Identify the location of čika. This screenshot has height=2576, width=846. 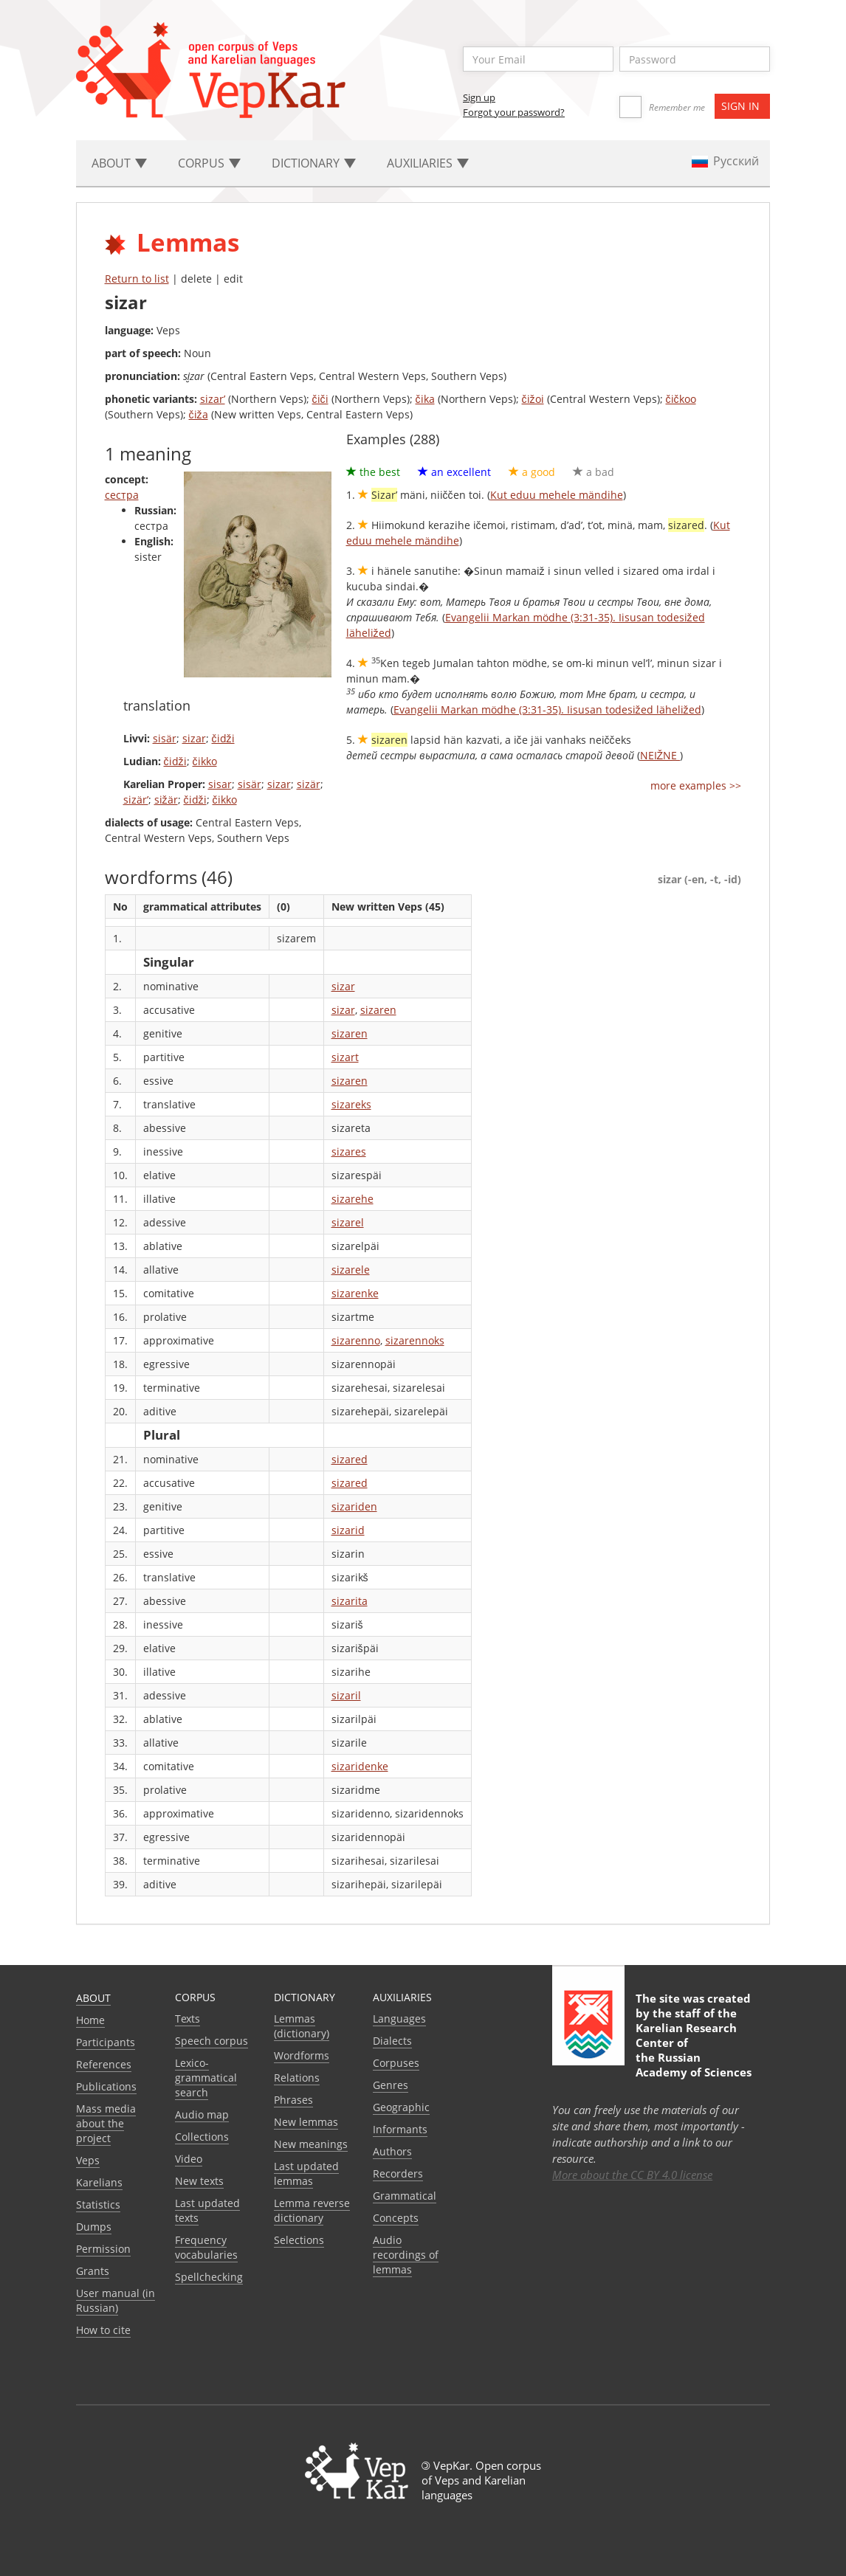
(425, 399).